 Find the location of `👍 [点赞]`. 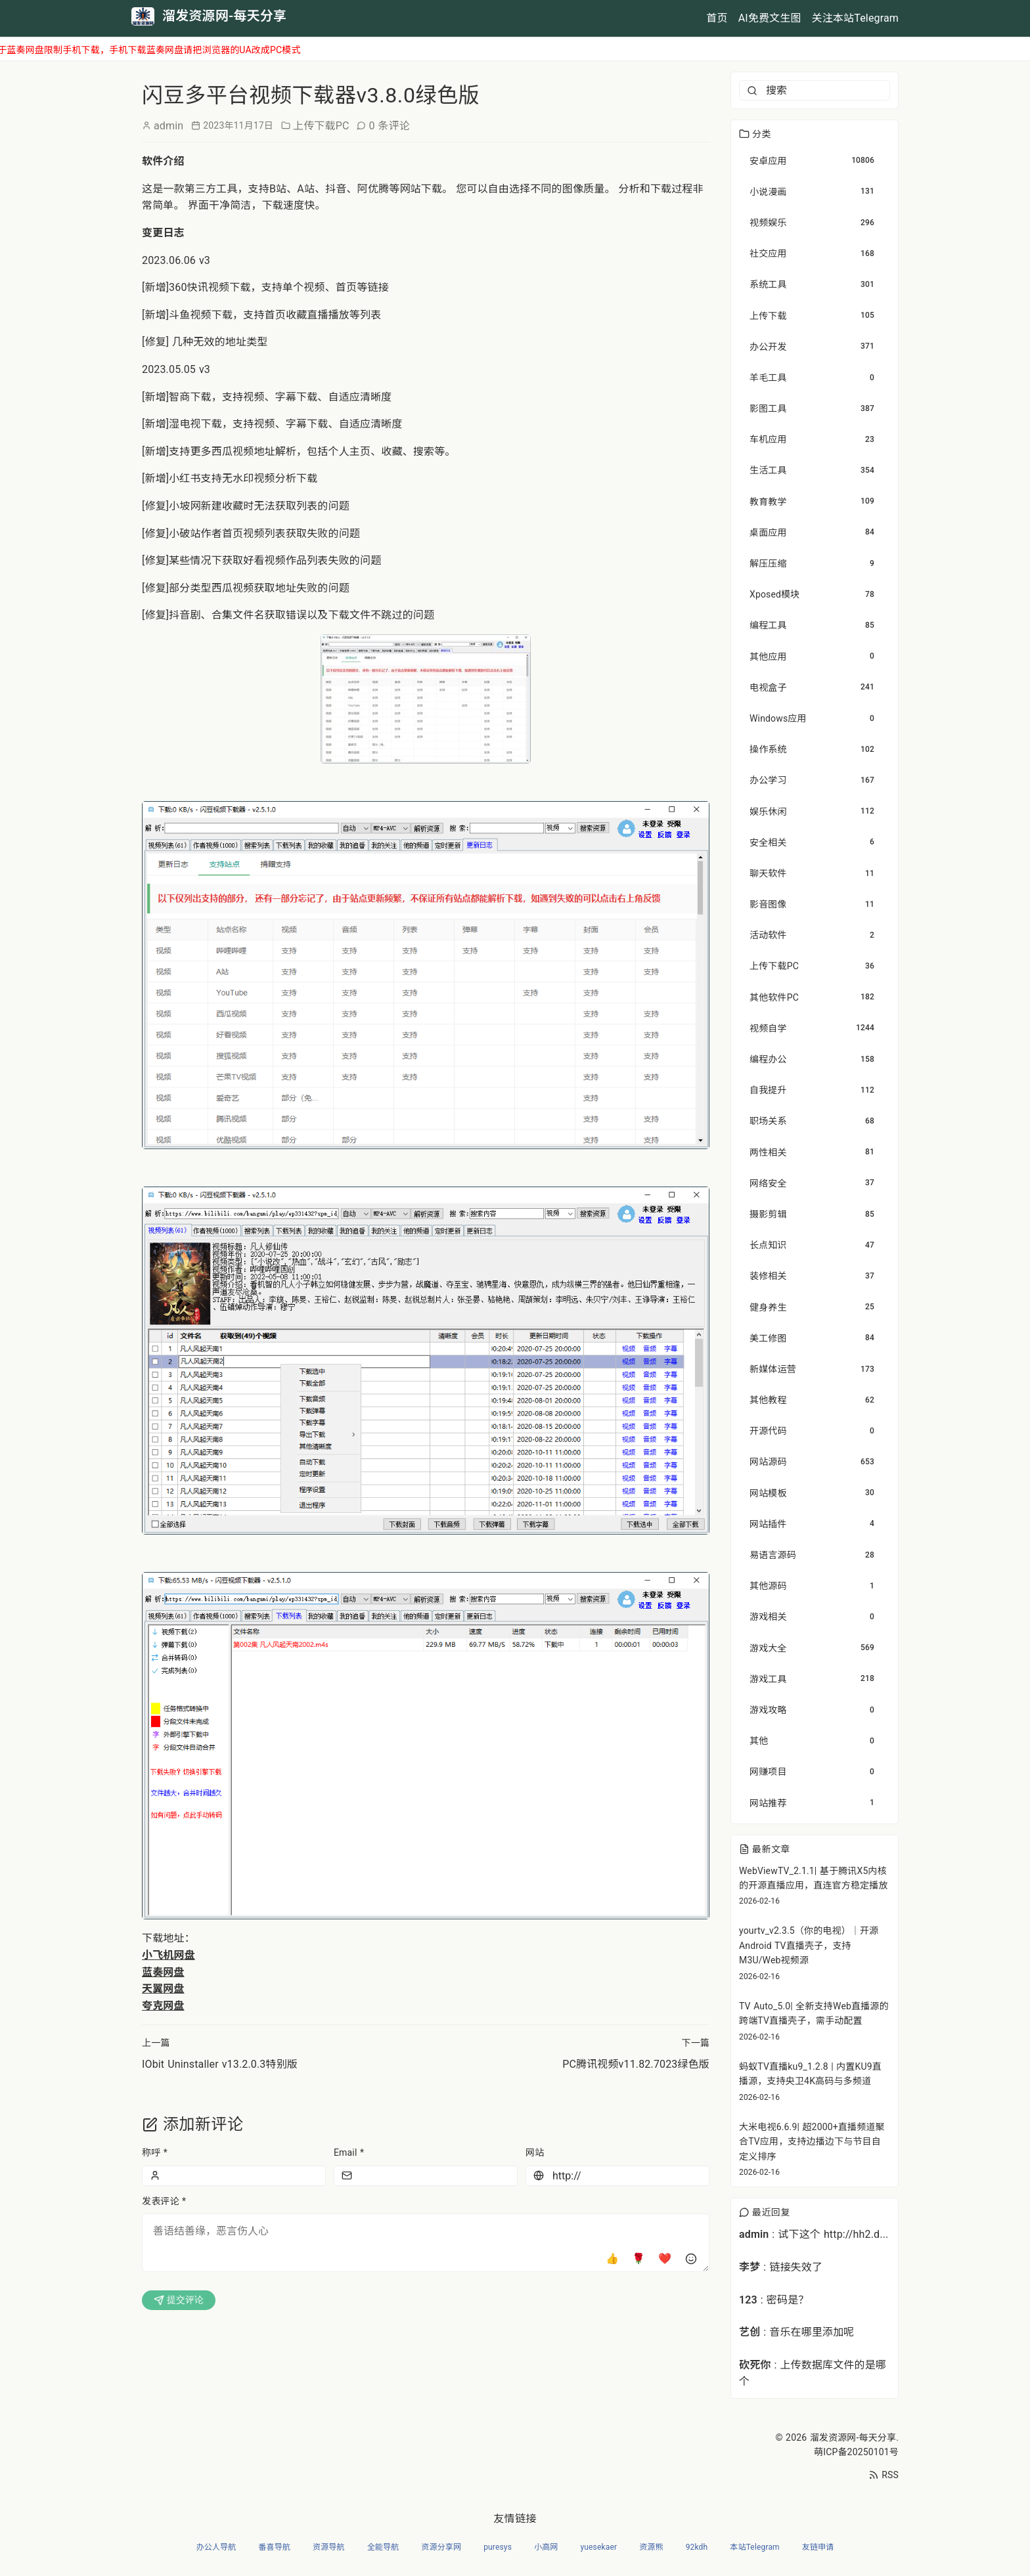

👍 [点赞] is located at coordinates (612, 2258).